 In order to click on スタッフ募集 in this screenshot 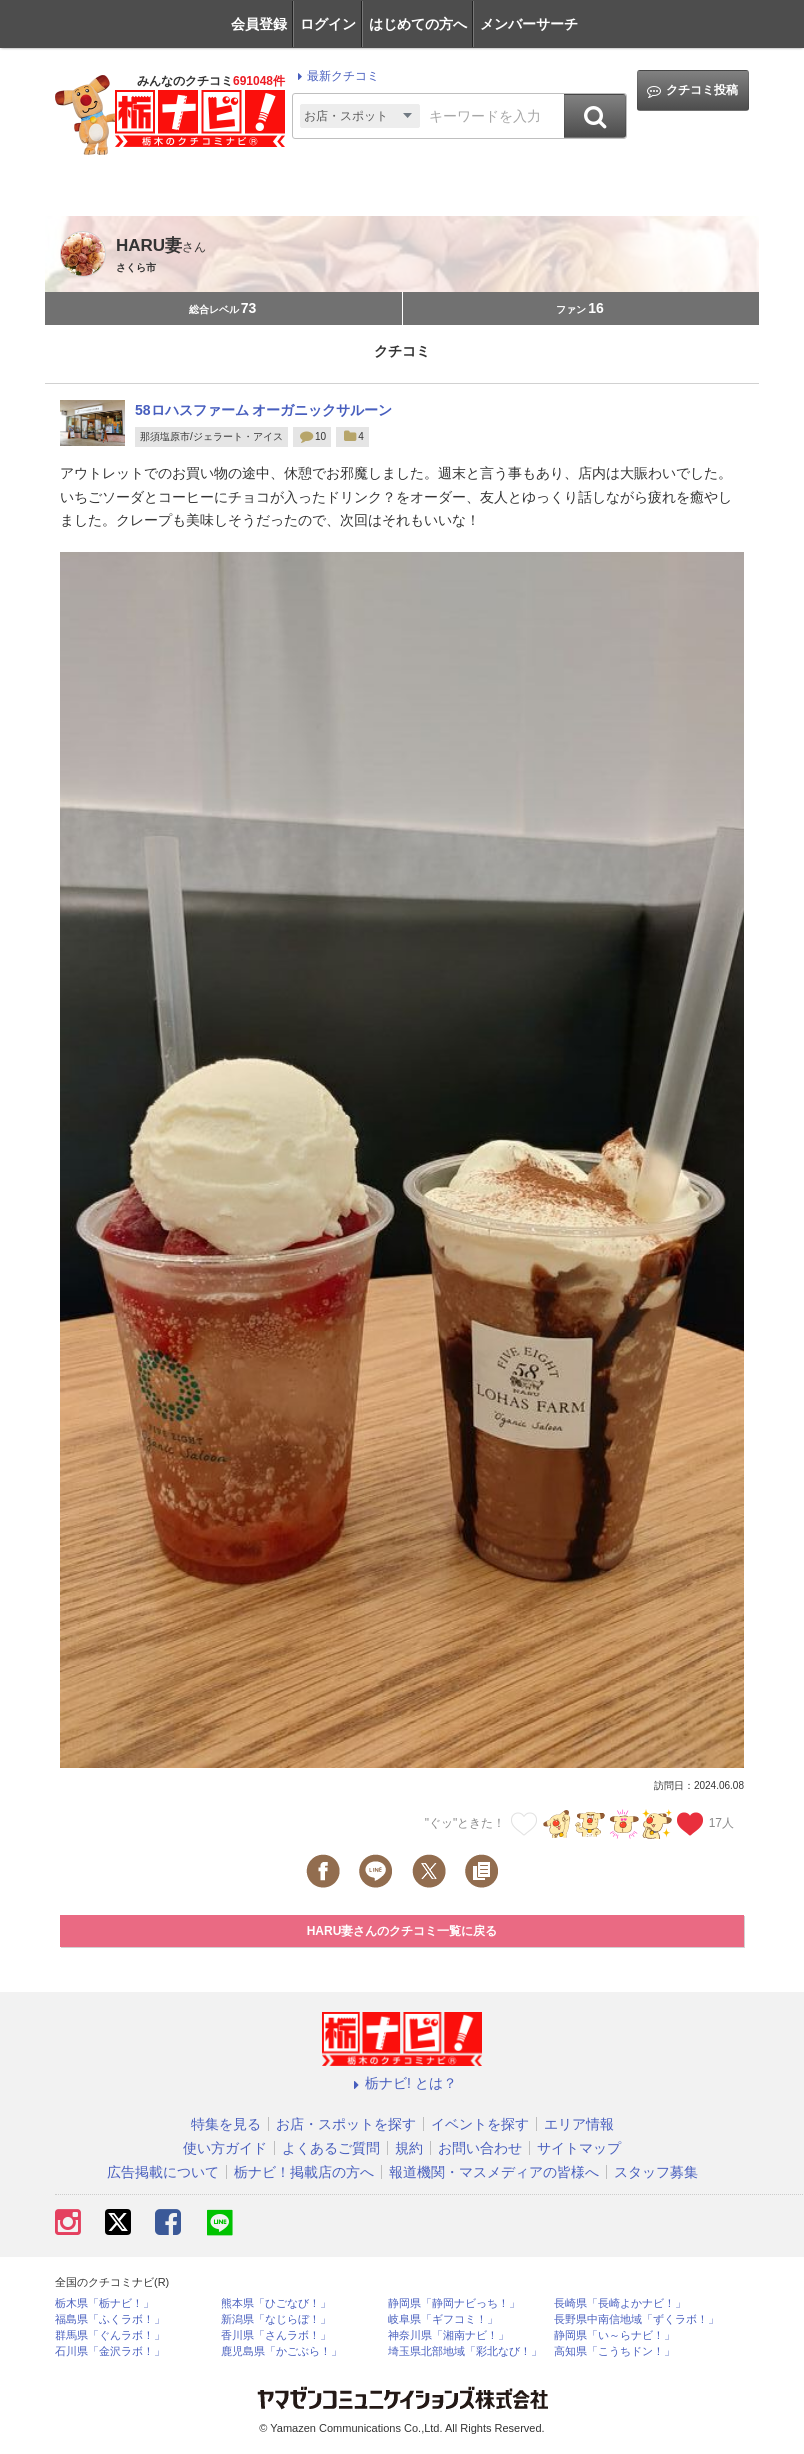, I will do `click(656, 2172)`.